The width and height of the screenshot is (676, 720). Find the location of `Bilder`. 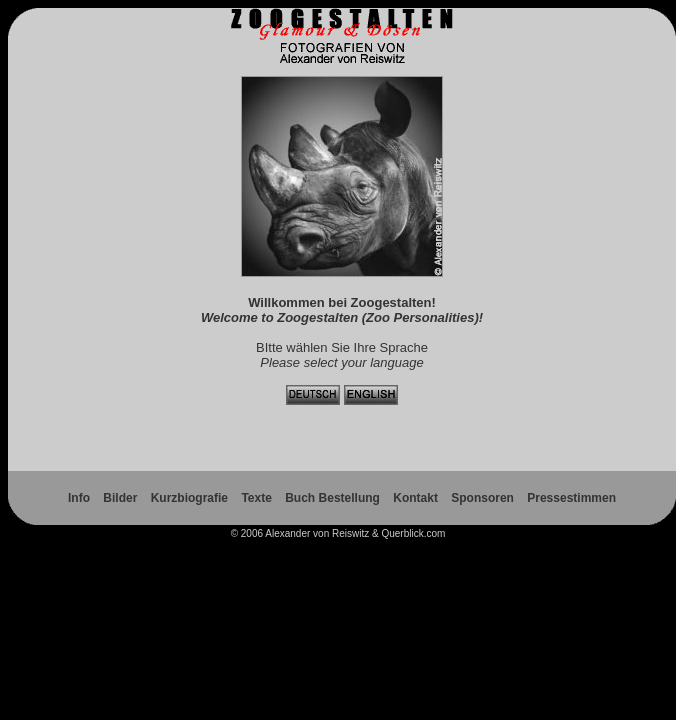

Bilder is located at coordinates (120, 498).